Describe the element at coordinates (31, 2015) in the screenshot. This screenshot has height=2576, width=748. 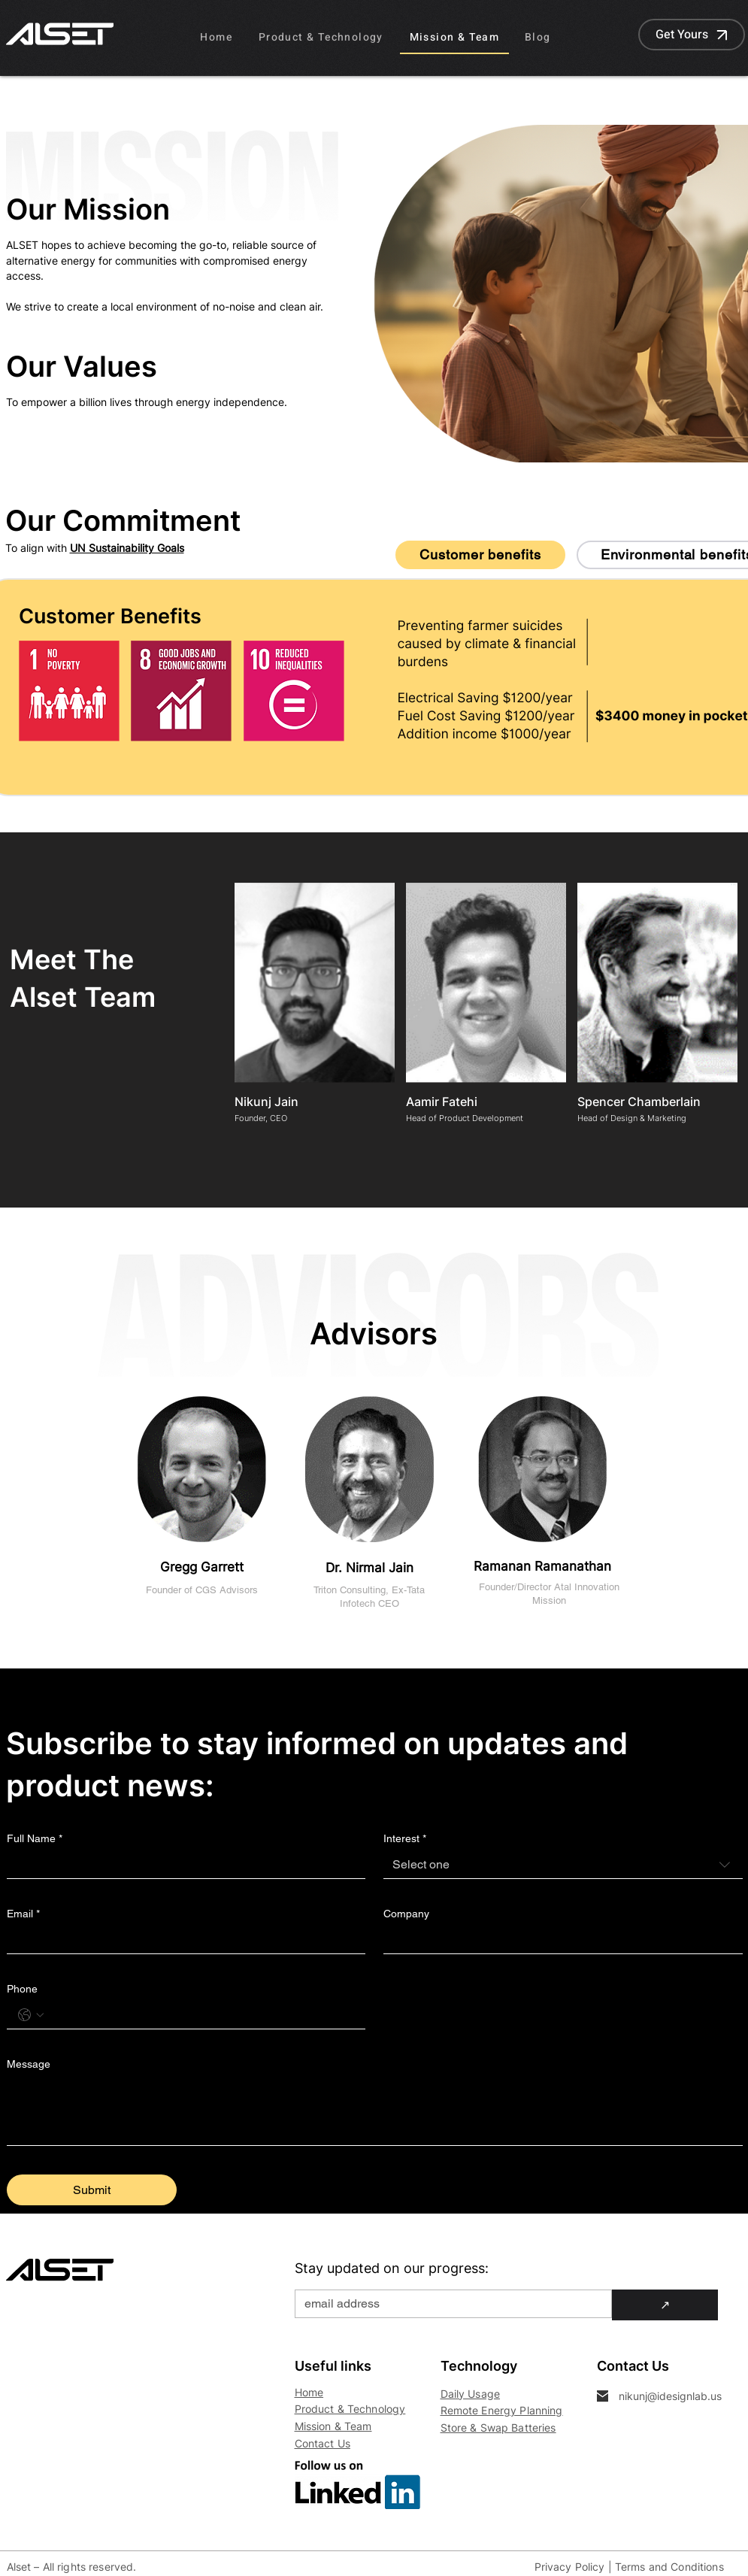
I see `[Phone. Phone. Select a country code]` at that location.